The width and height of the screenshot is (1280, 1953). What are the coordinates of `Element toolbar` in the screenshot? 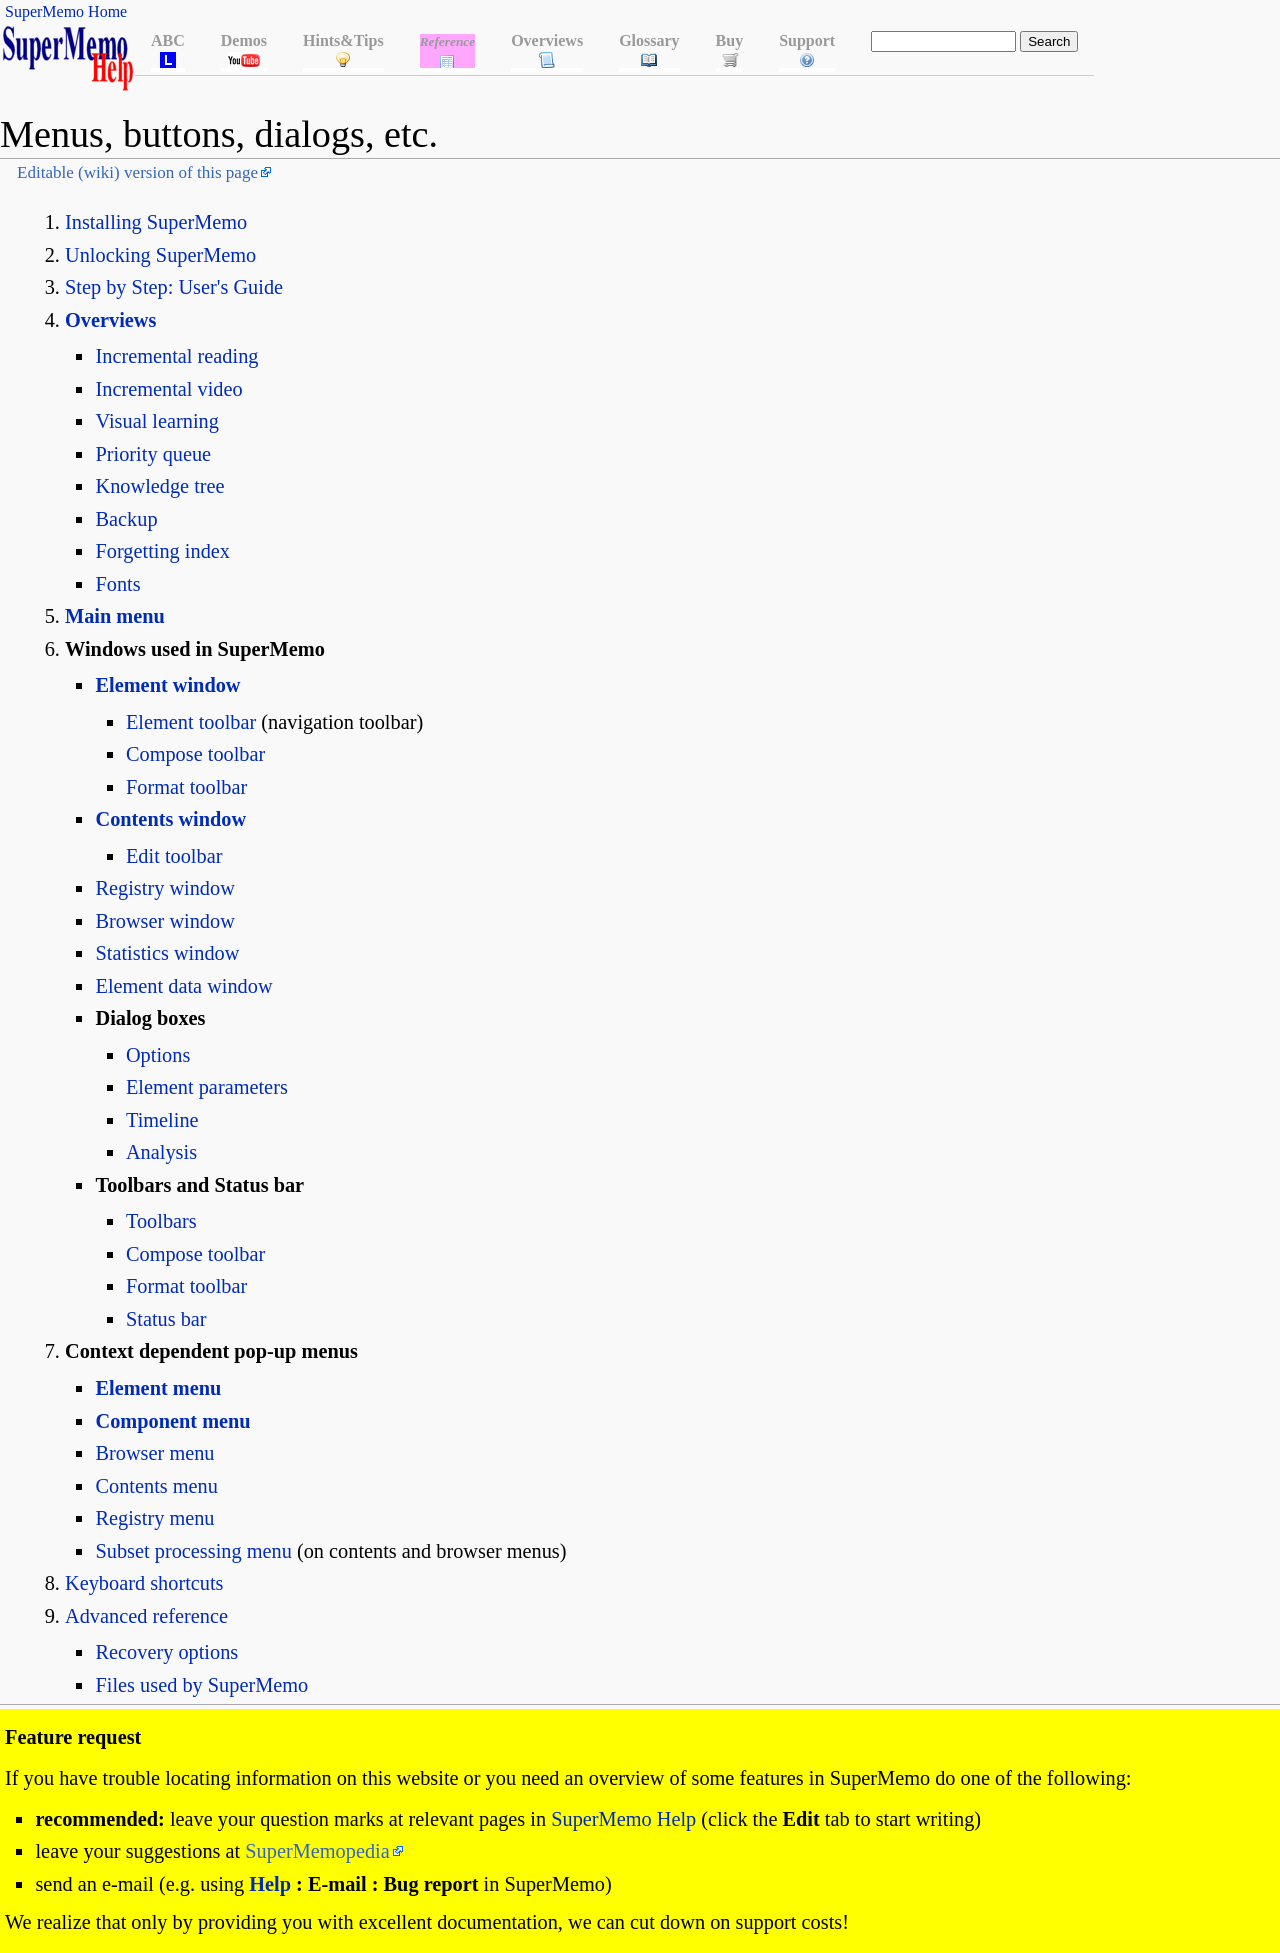 It's located at (191, 722).